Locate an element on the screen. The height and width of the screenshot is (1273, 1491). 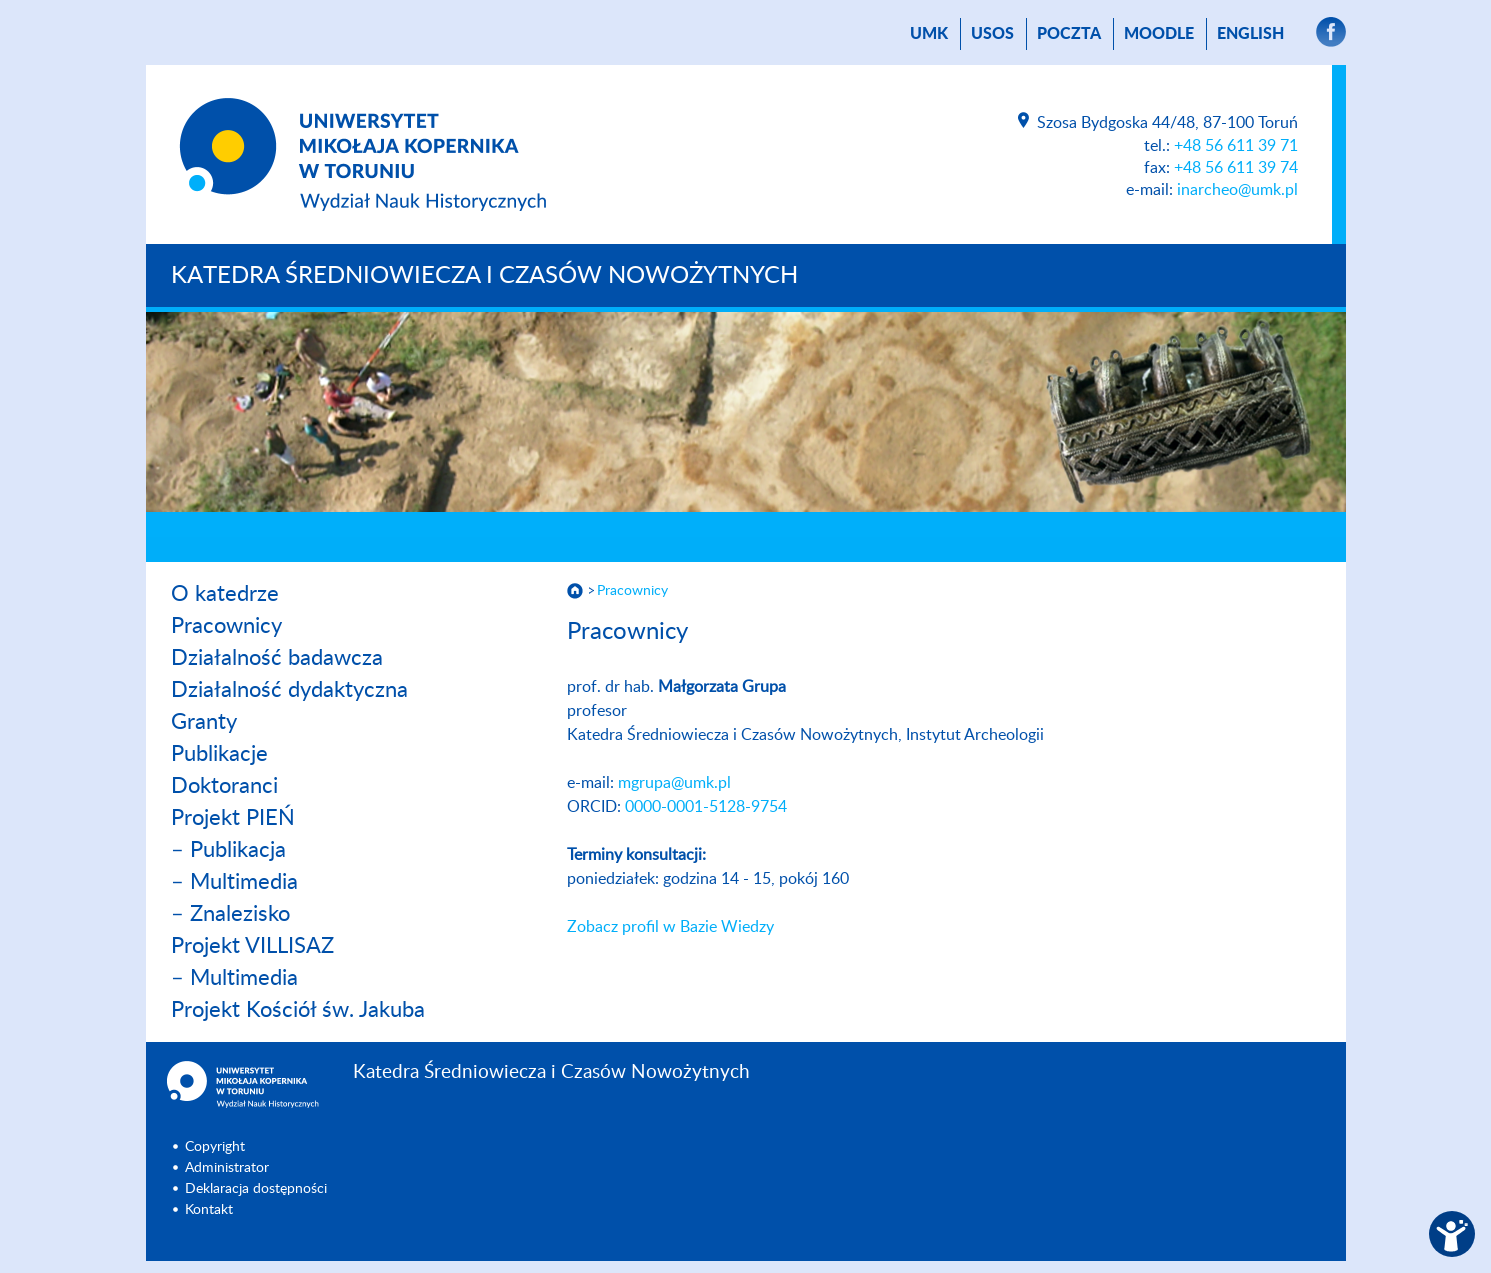
inarcheo@umk.pl is located at coordinates (1237, 190).